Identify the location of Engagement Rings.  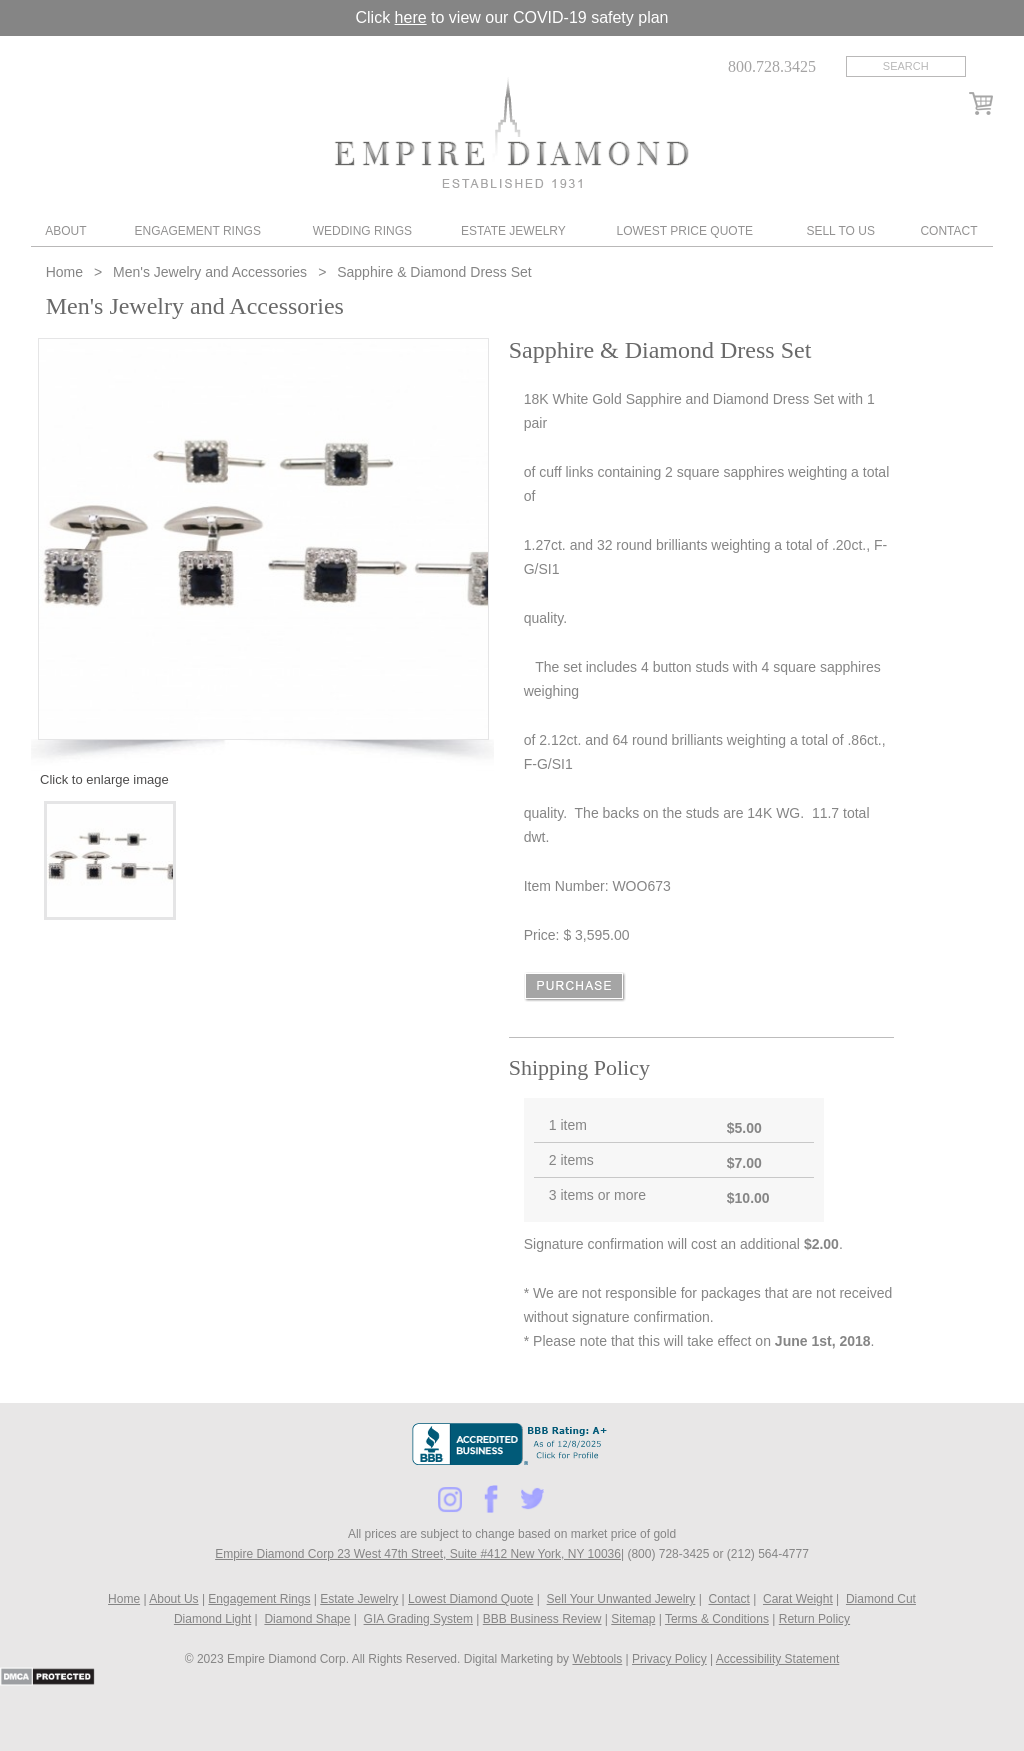
(197, 231).